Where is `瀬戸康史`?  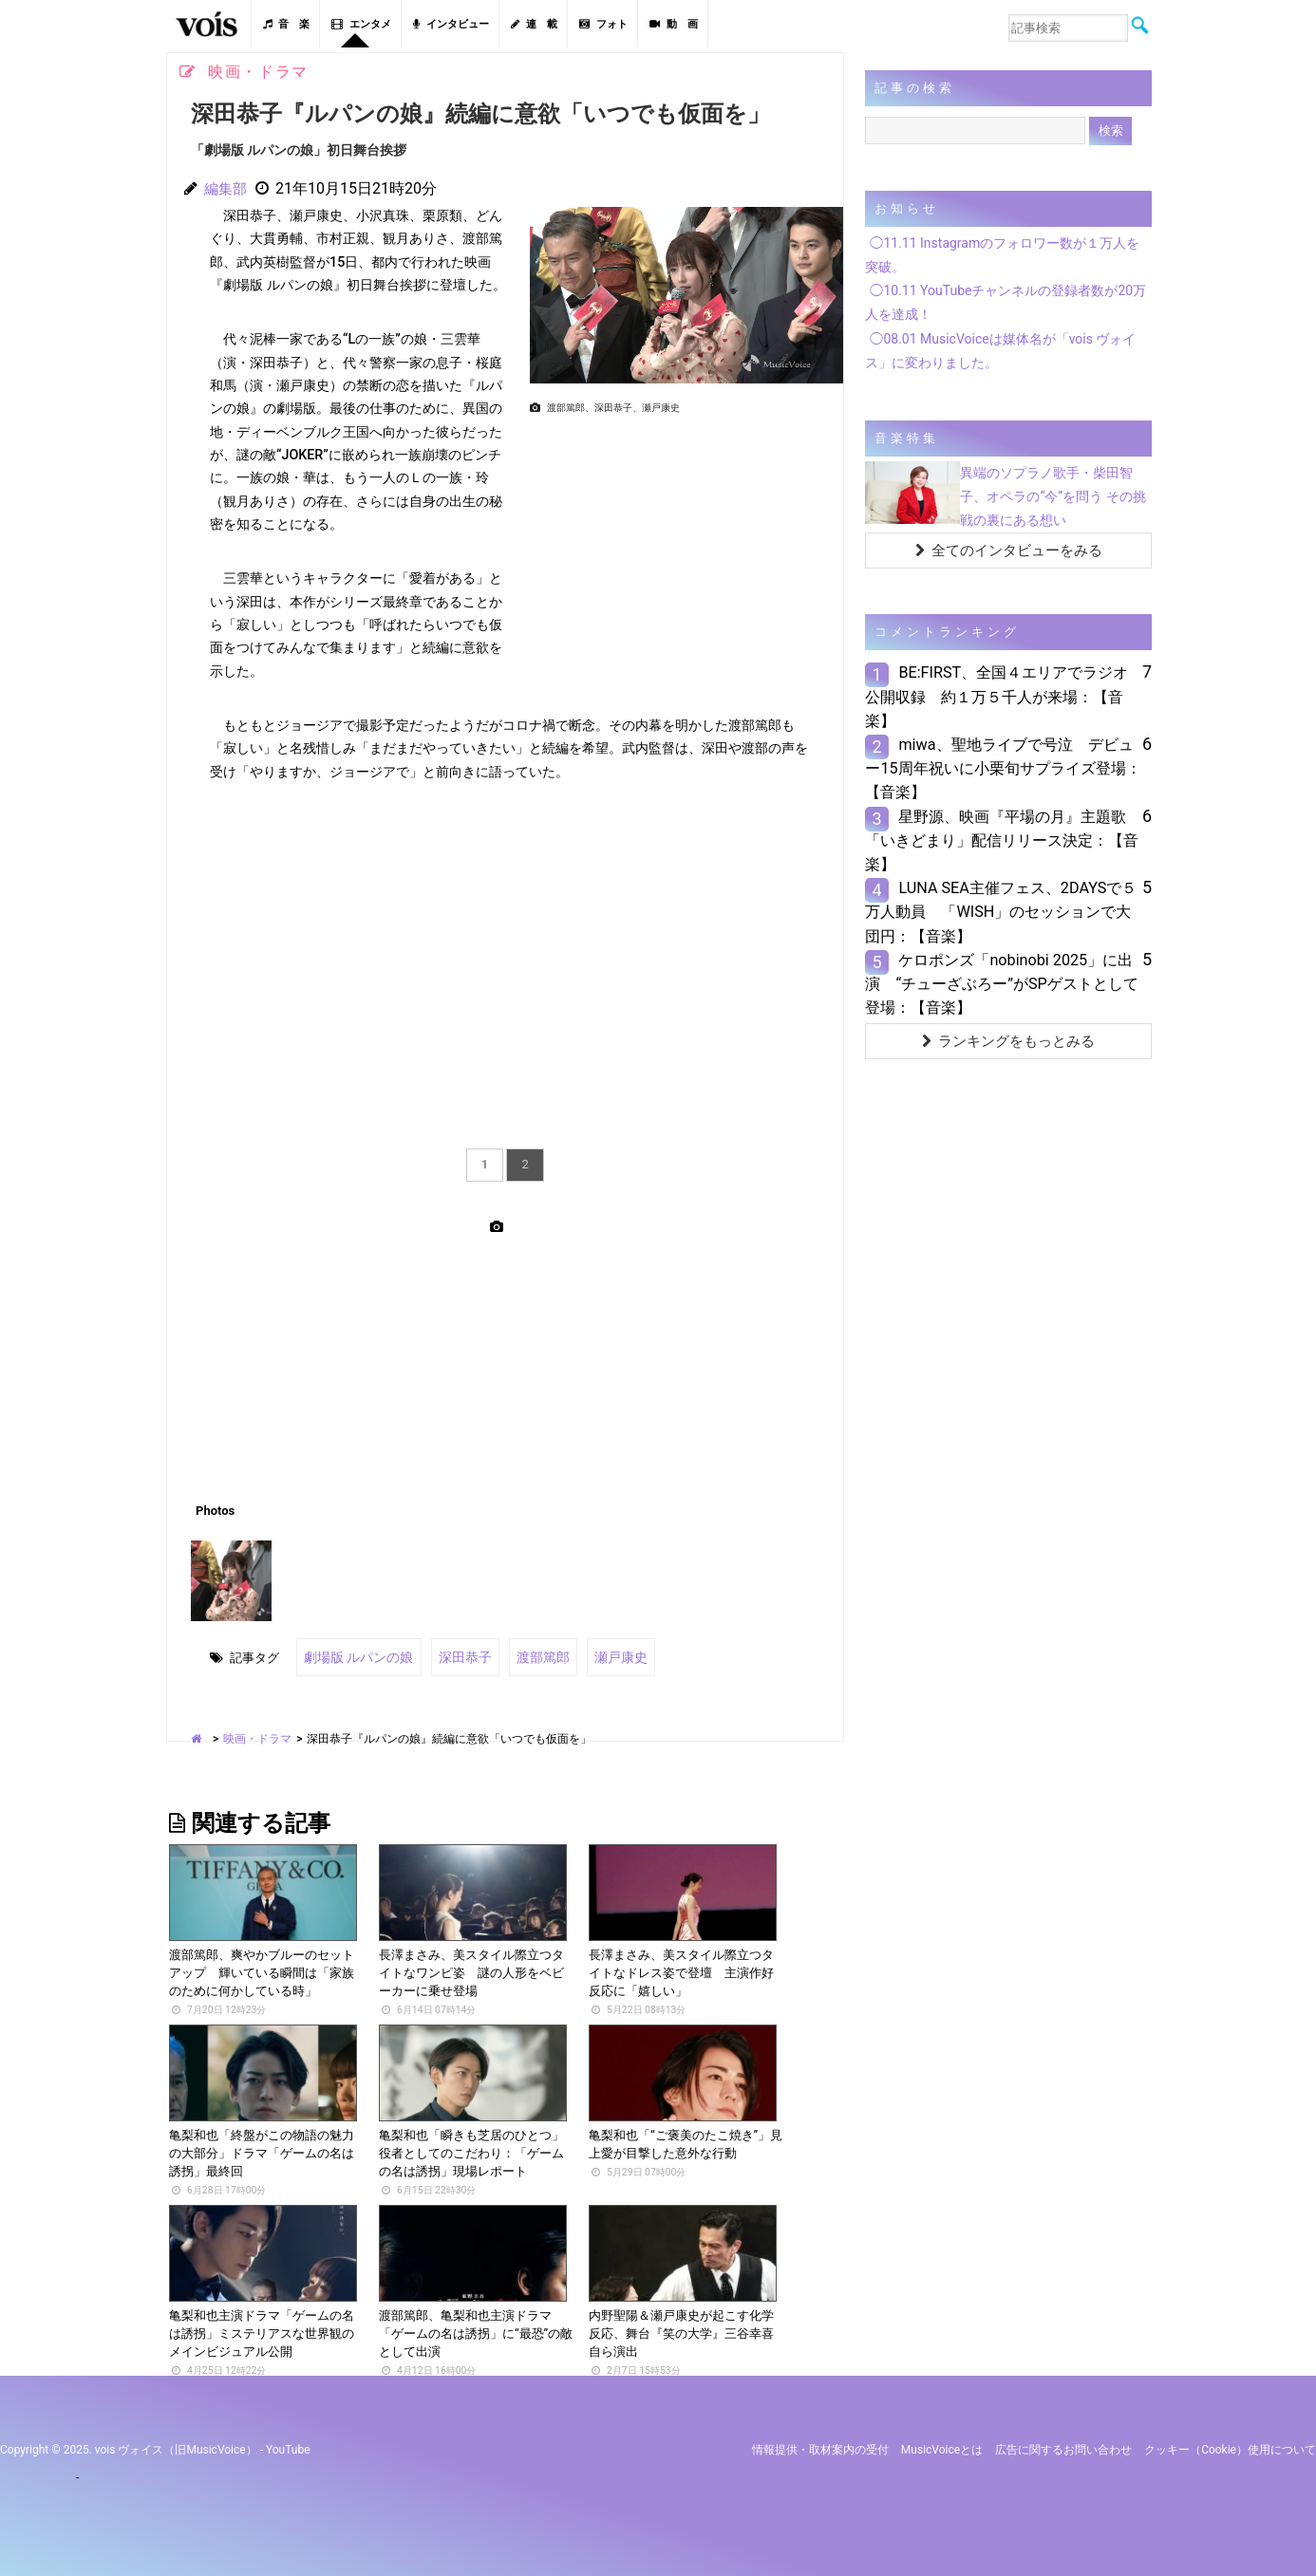
瀬戸康史 is located at coordinates (603, 1656).